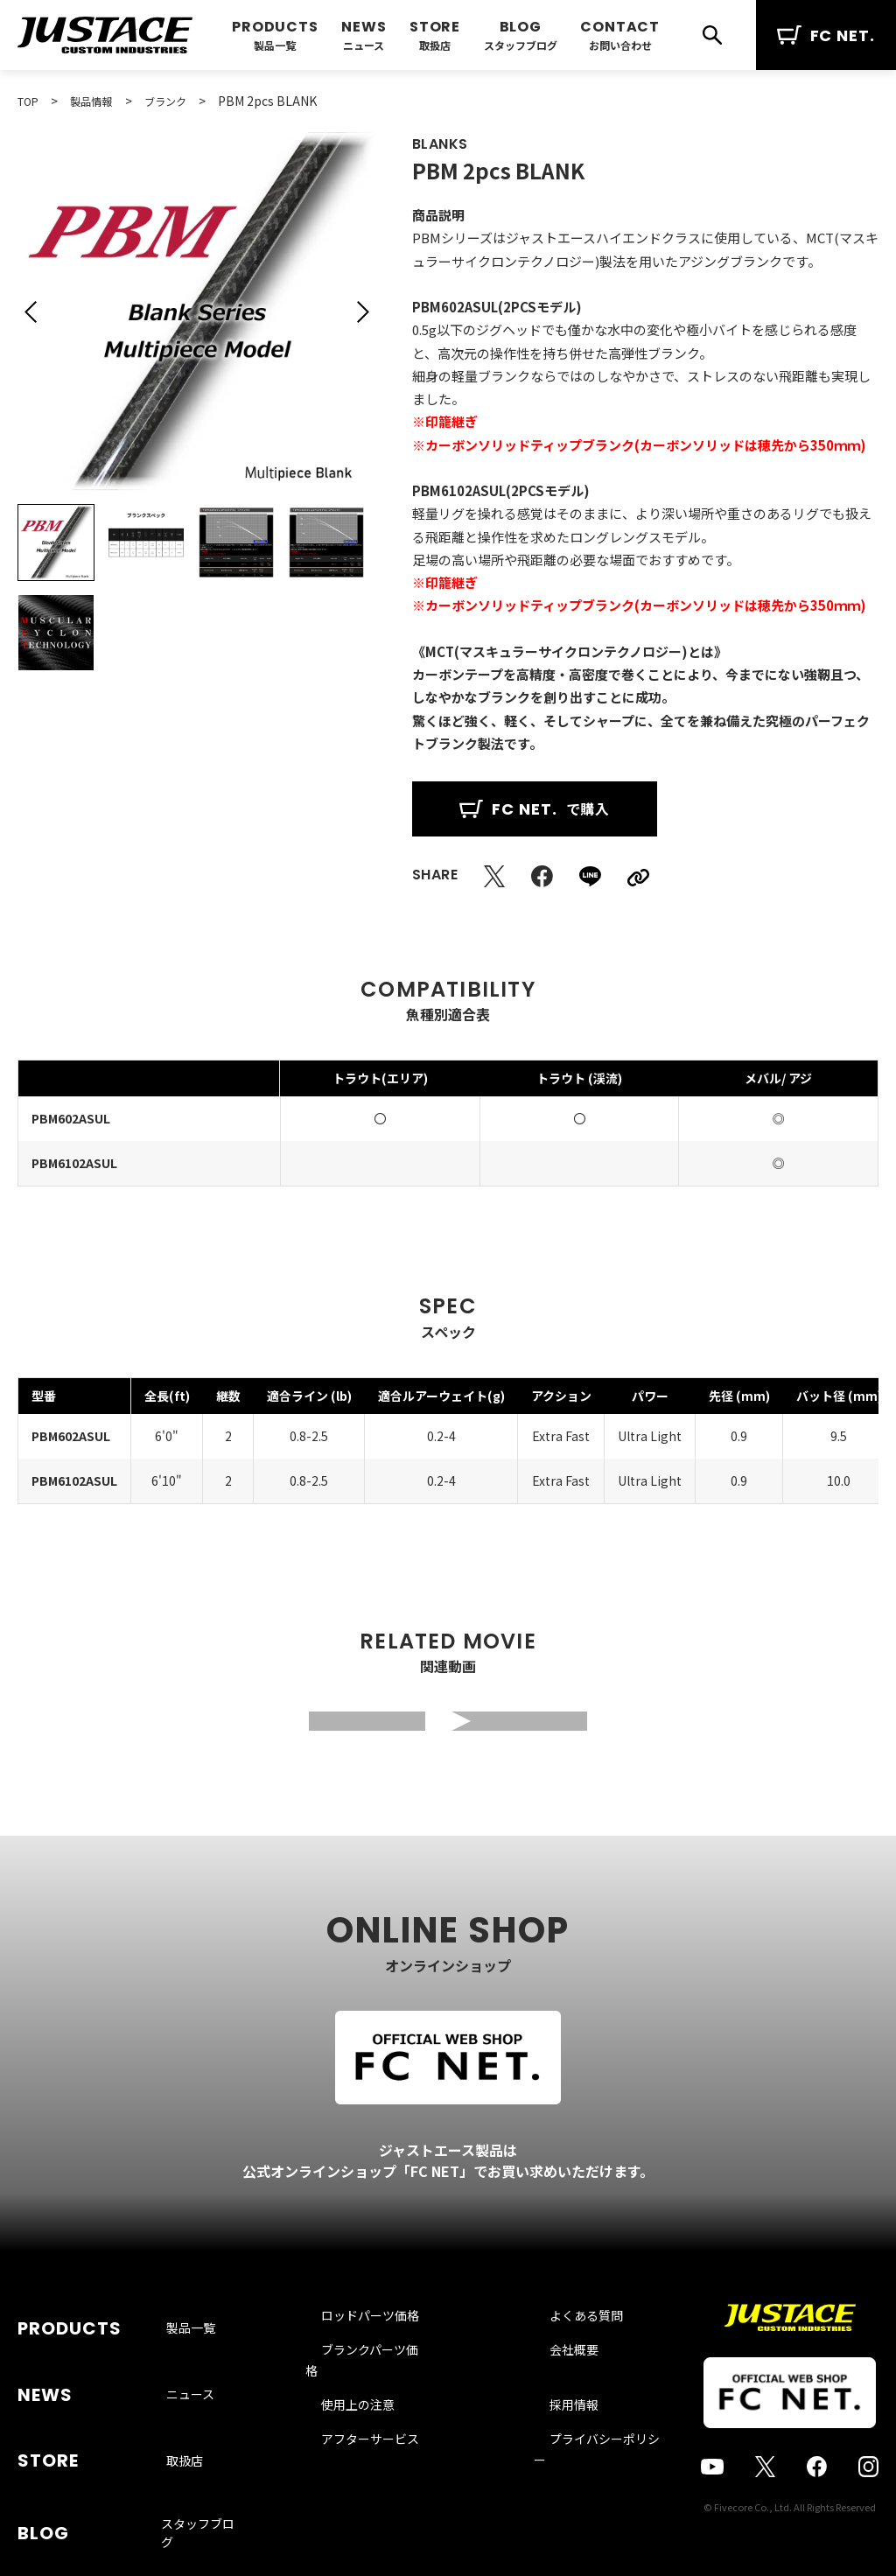 The image size is (896, 2576). I want to click on よくある質問, so click(564, 2351).